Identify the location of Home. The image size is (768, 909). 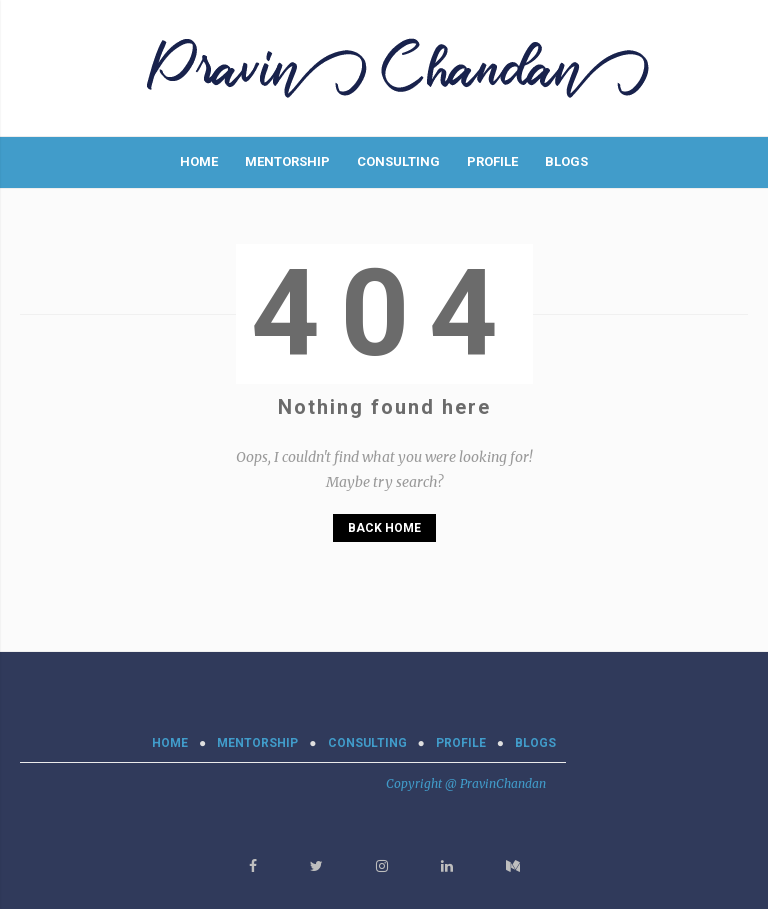
(199, 161).